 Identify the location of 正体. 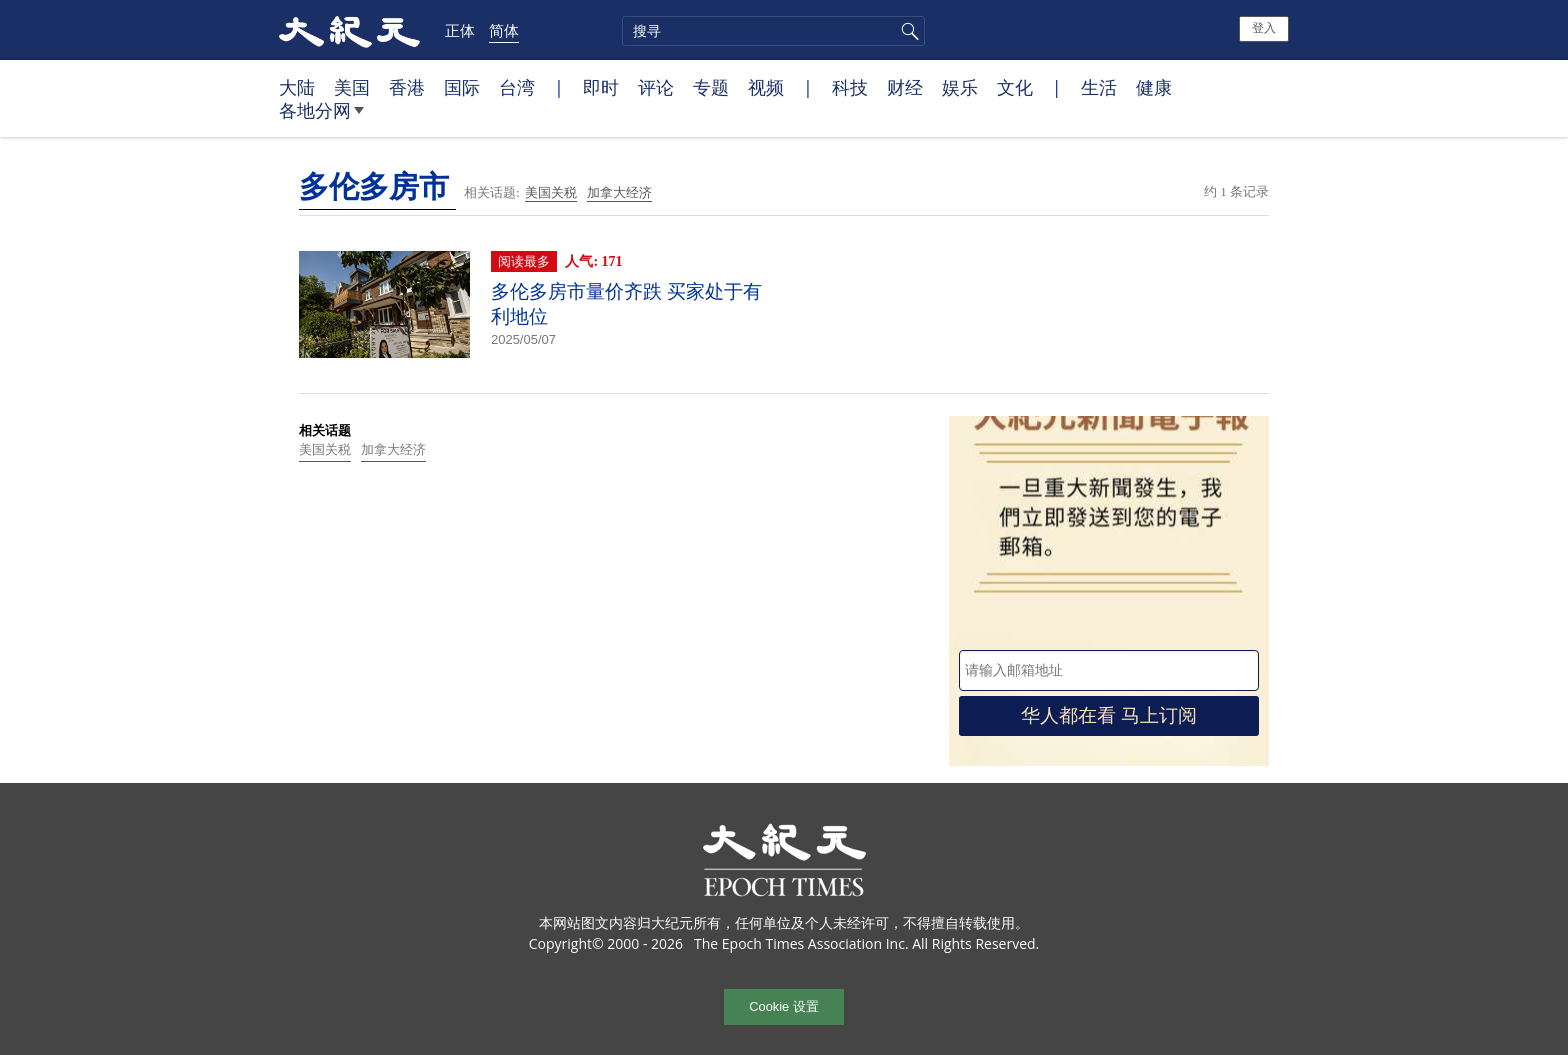
(460, 30).